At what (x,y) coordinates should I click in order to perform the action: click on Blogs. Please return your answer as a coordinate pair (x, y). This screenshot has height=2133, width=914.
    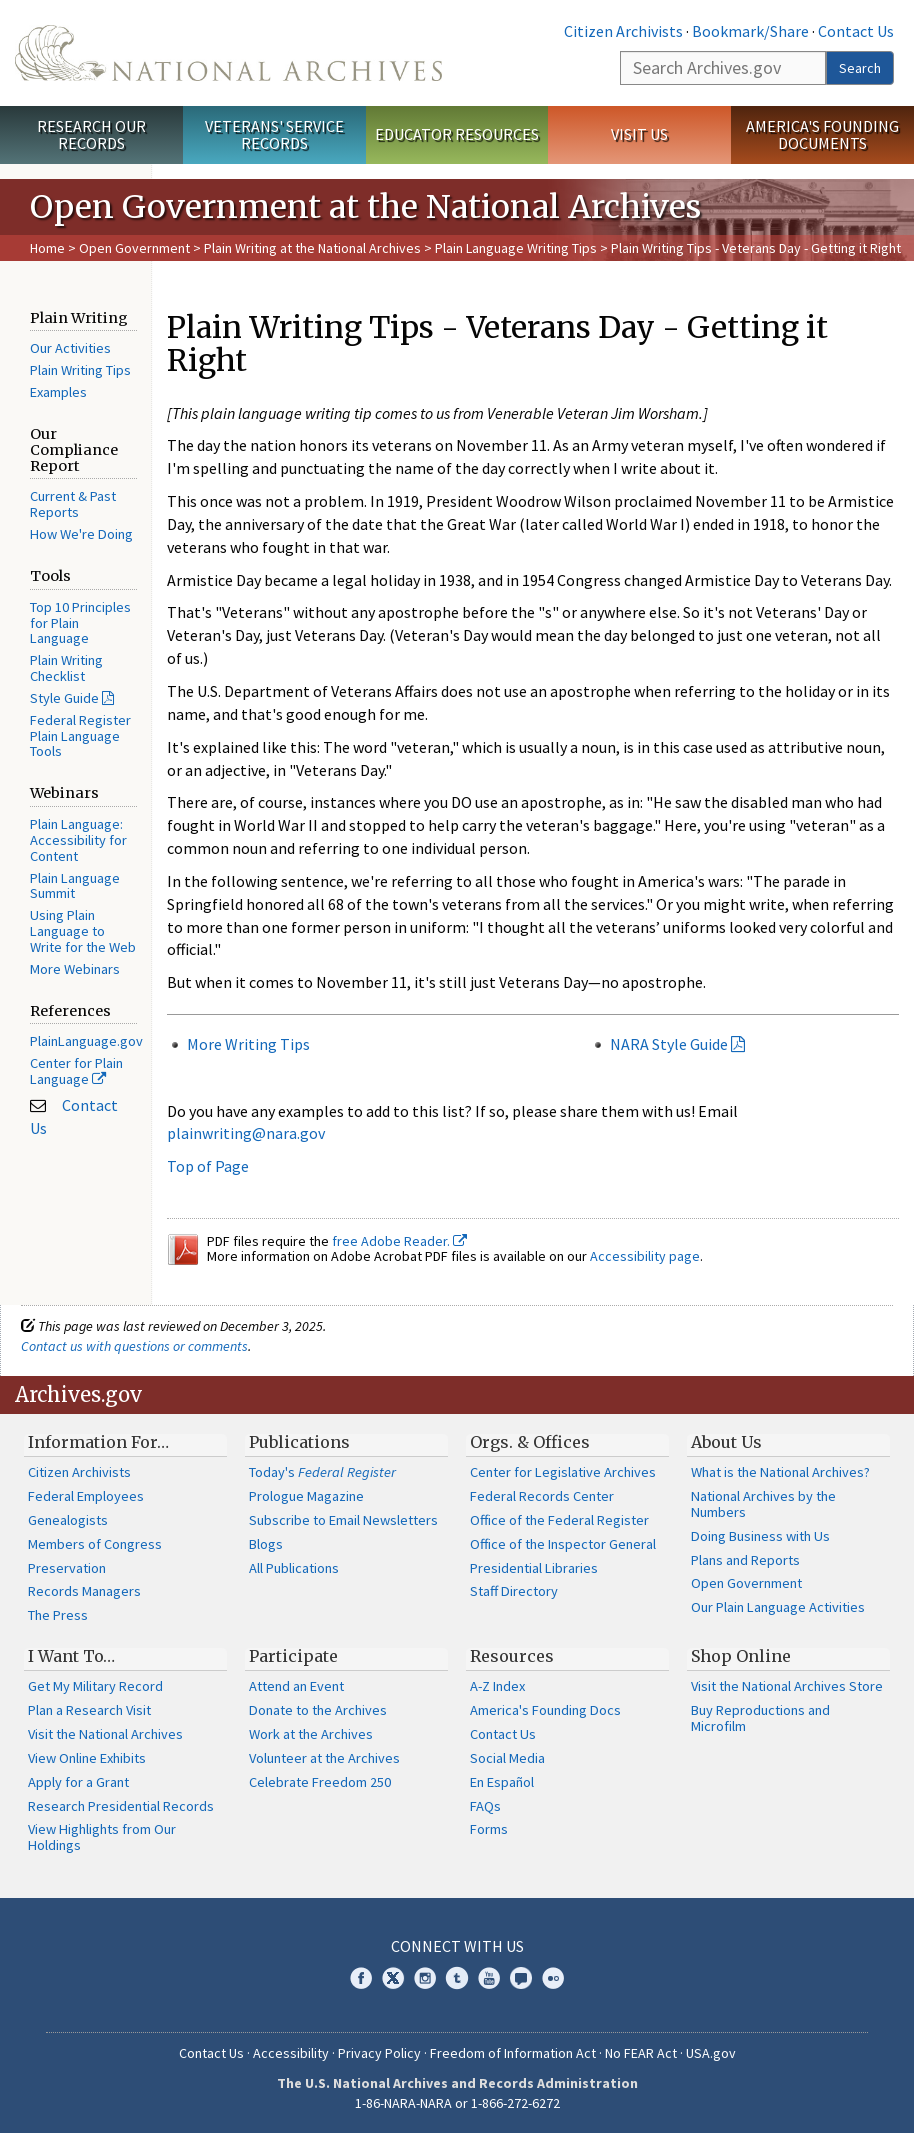
    Looking at the image, I should click on (266, 1544).